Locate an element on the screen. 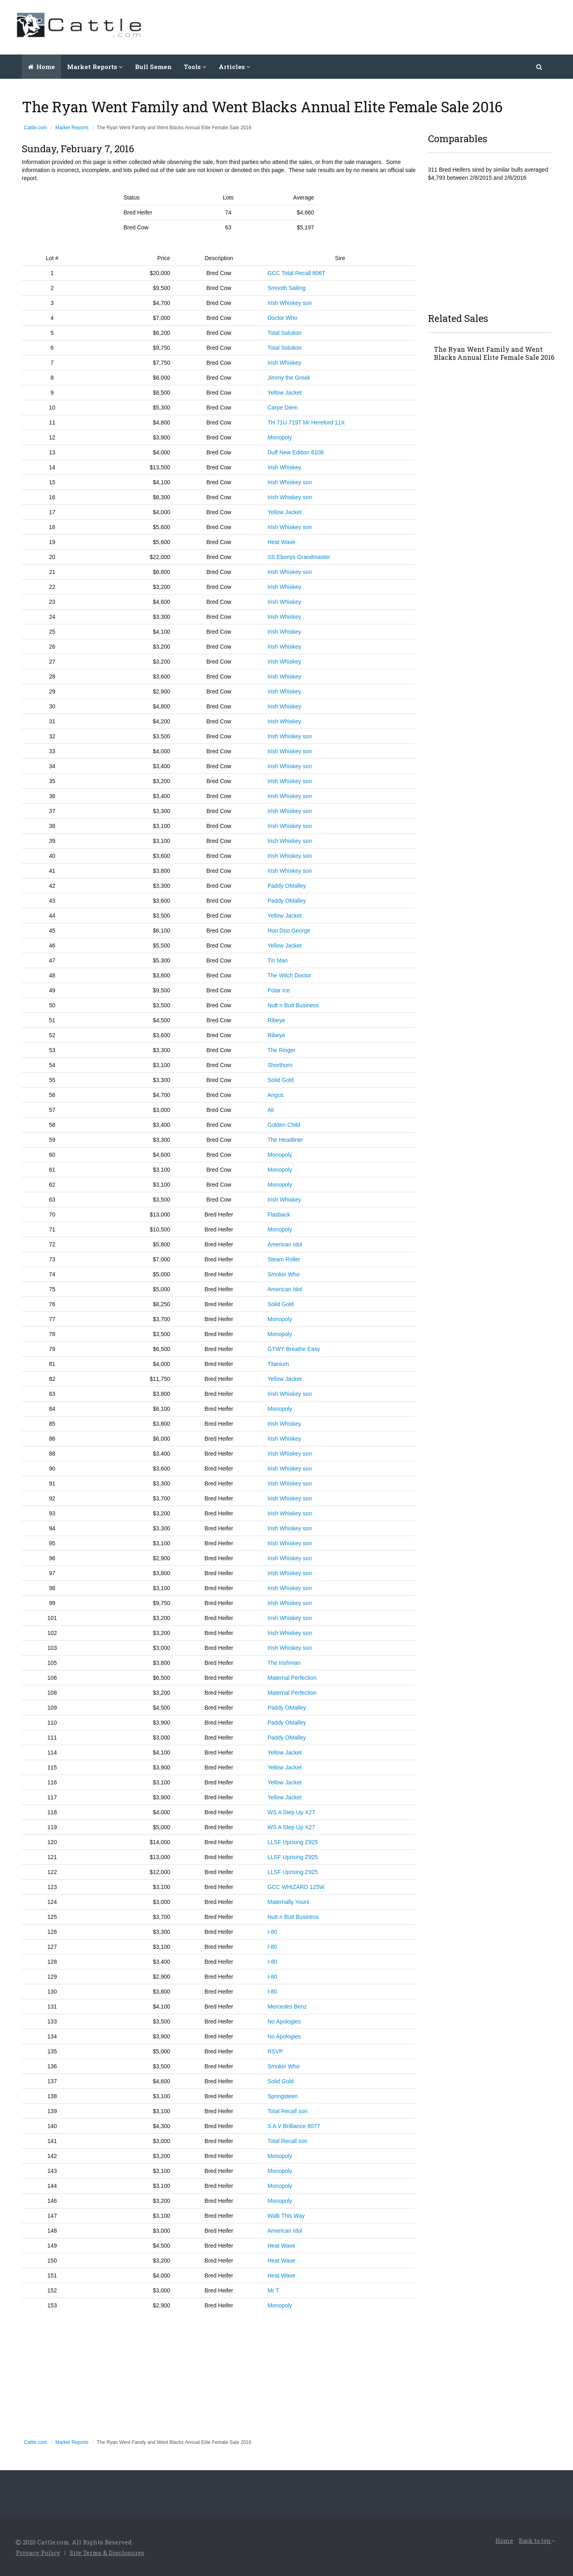  [Advertisement] is located at coordinates (410, 26).